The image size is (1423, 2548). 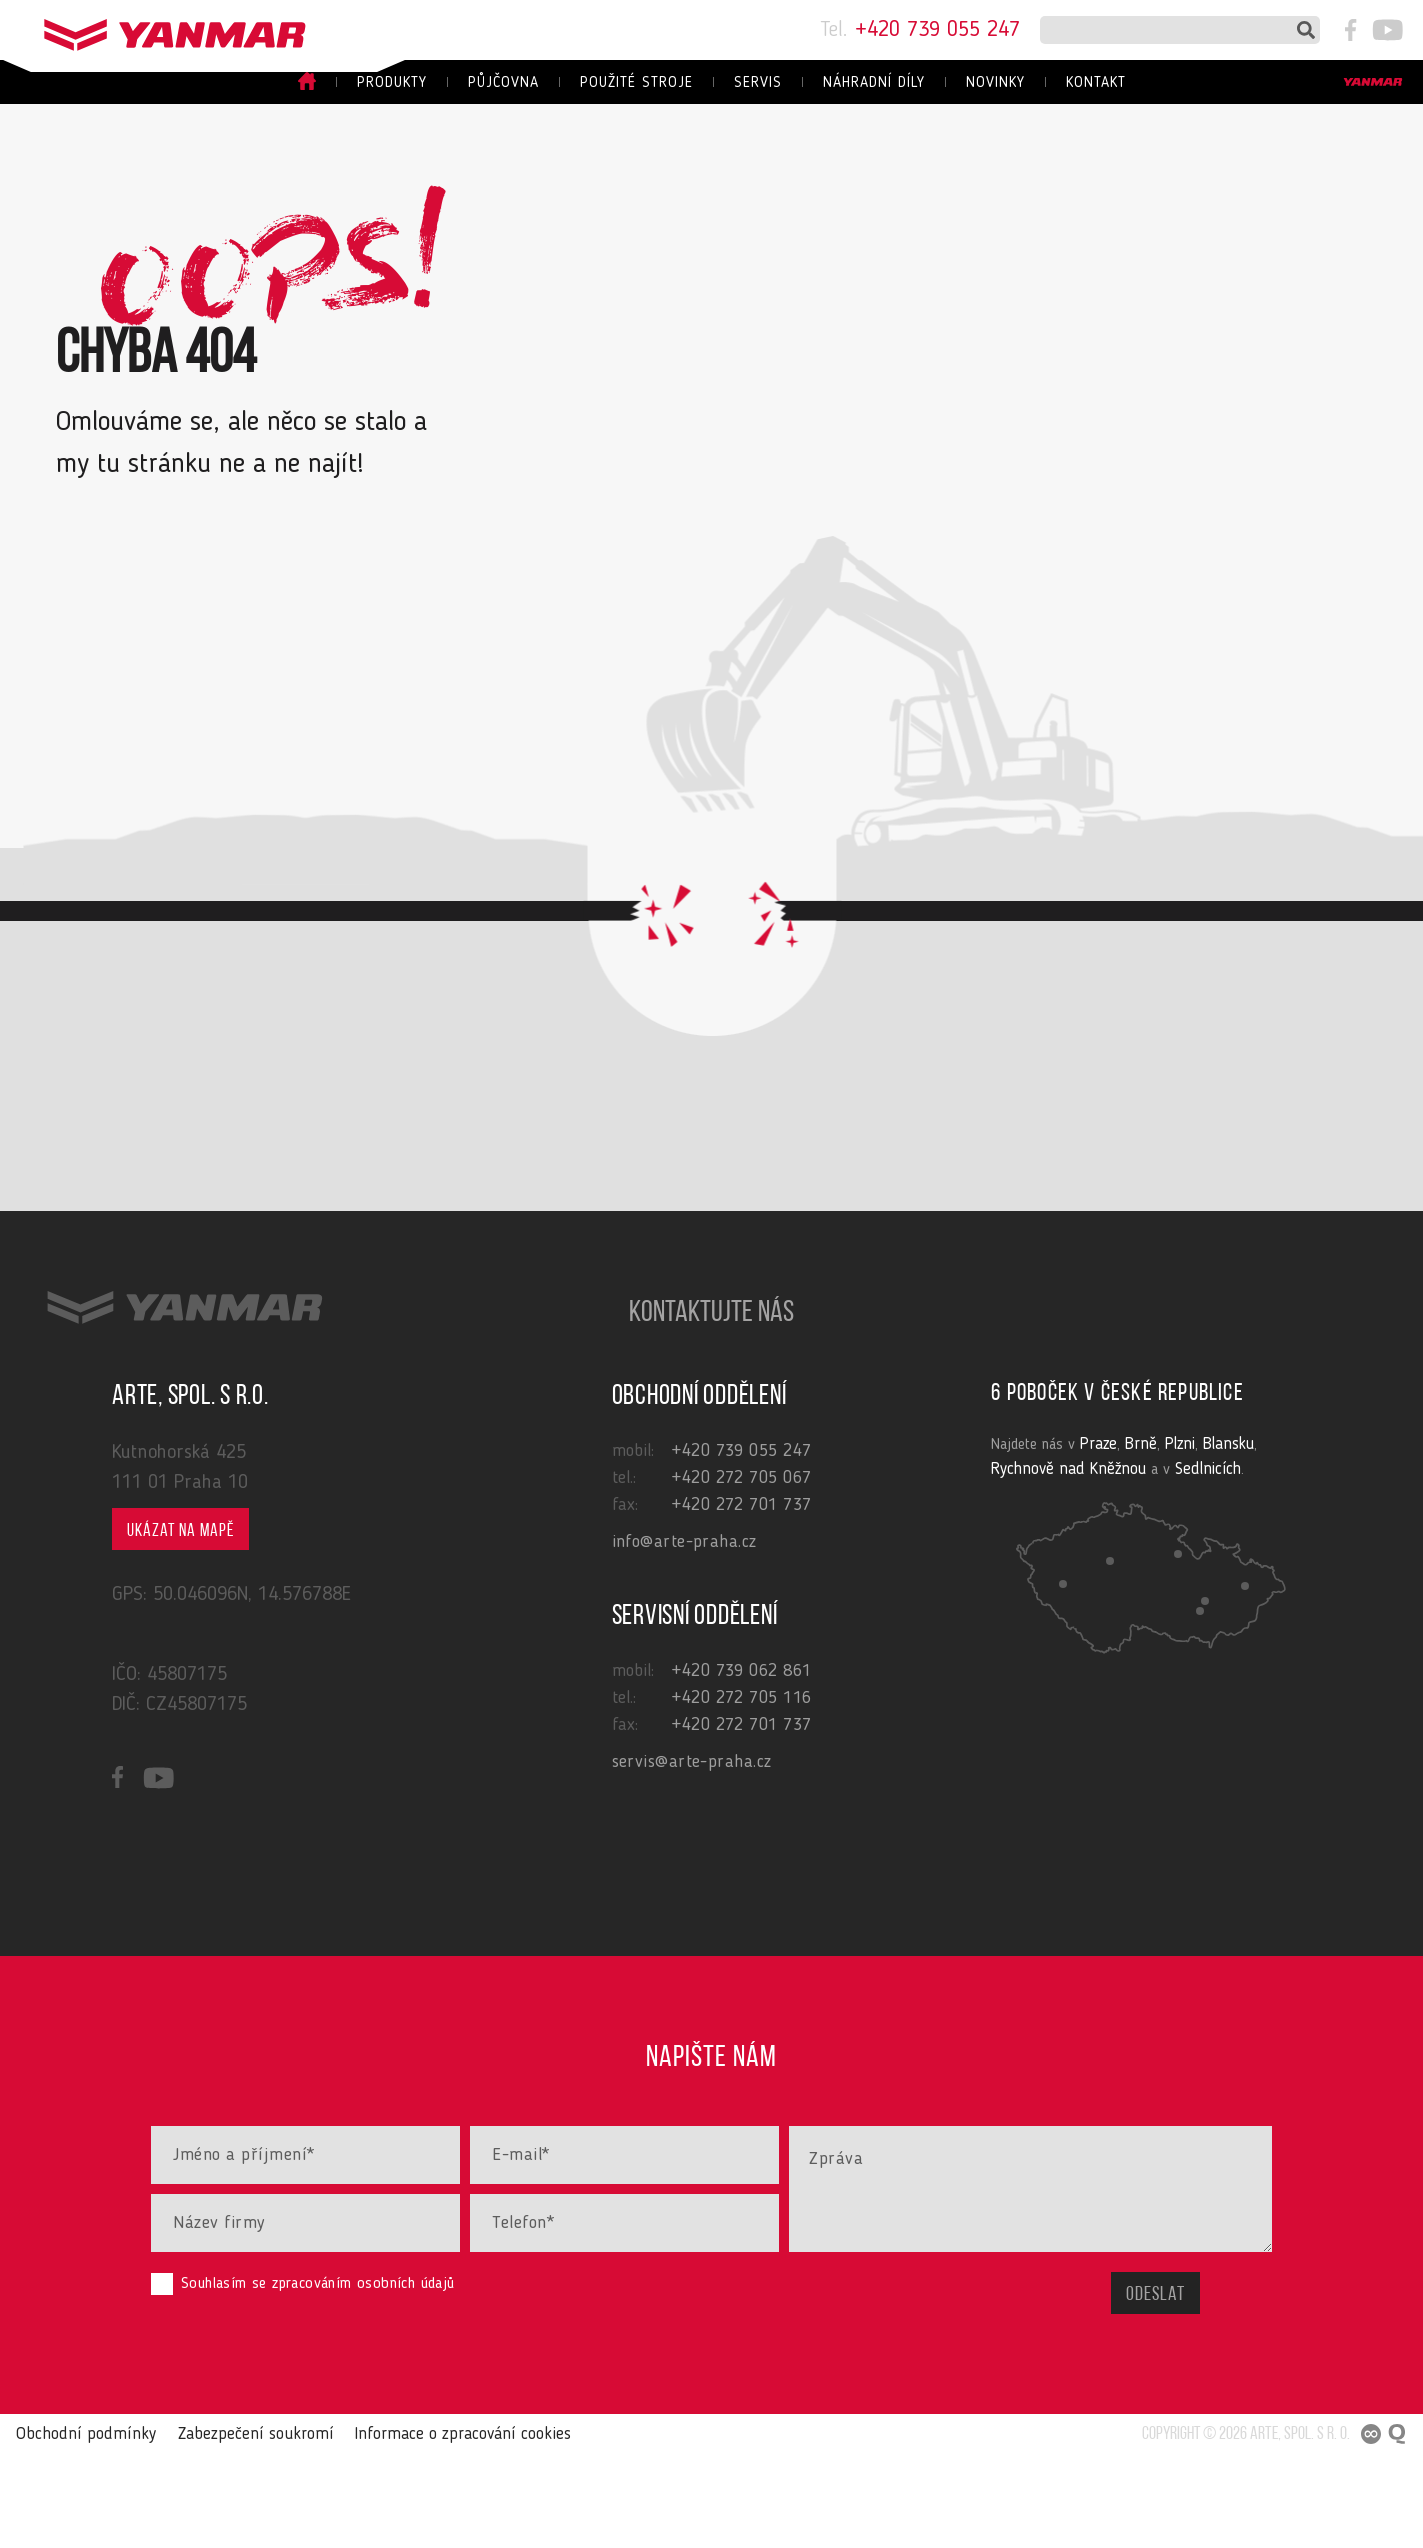 I want to click on +420 739 062 861, so click(x=741, y=1763).